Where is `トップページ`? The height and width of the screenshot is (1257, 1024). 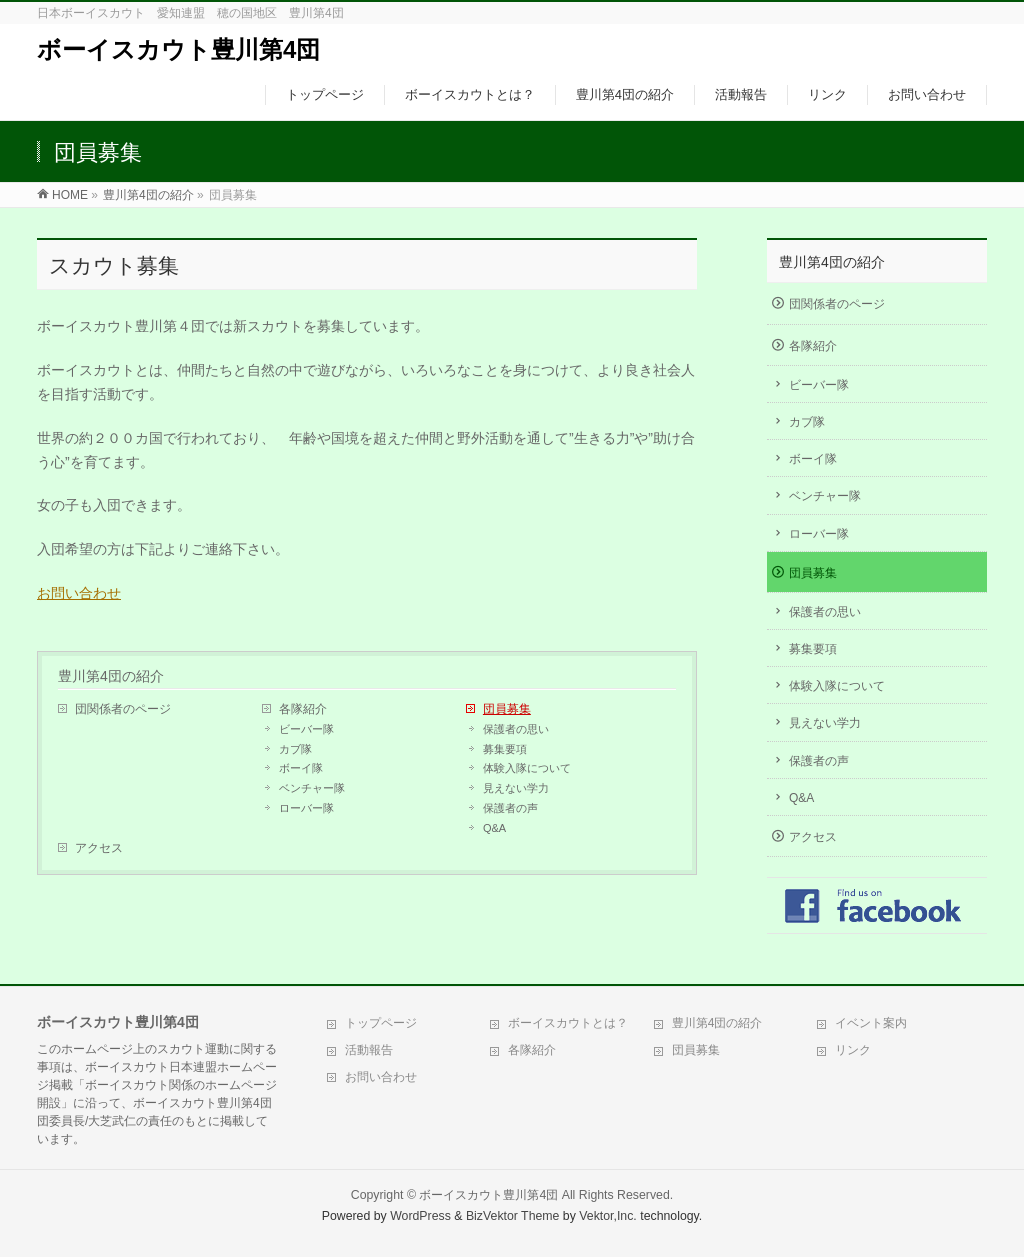 トップページ is located at coordinates (381, 1023).